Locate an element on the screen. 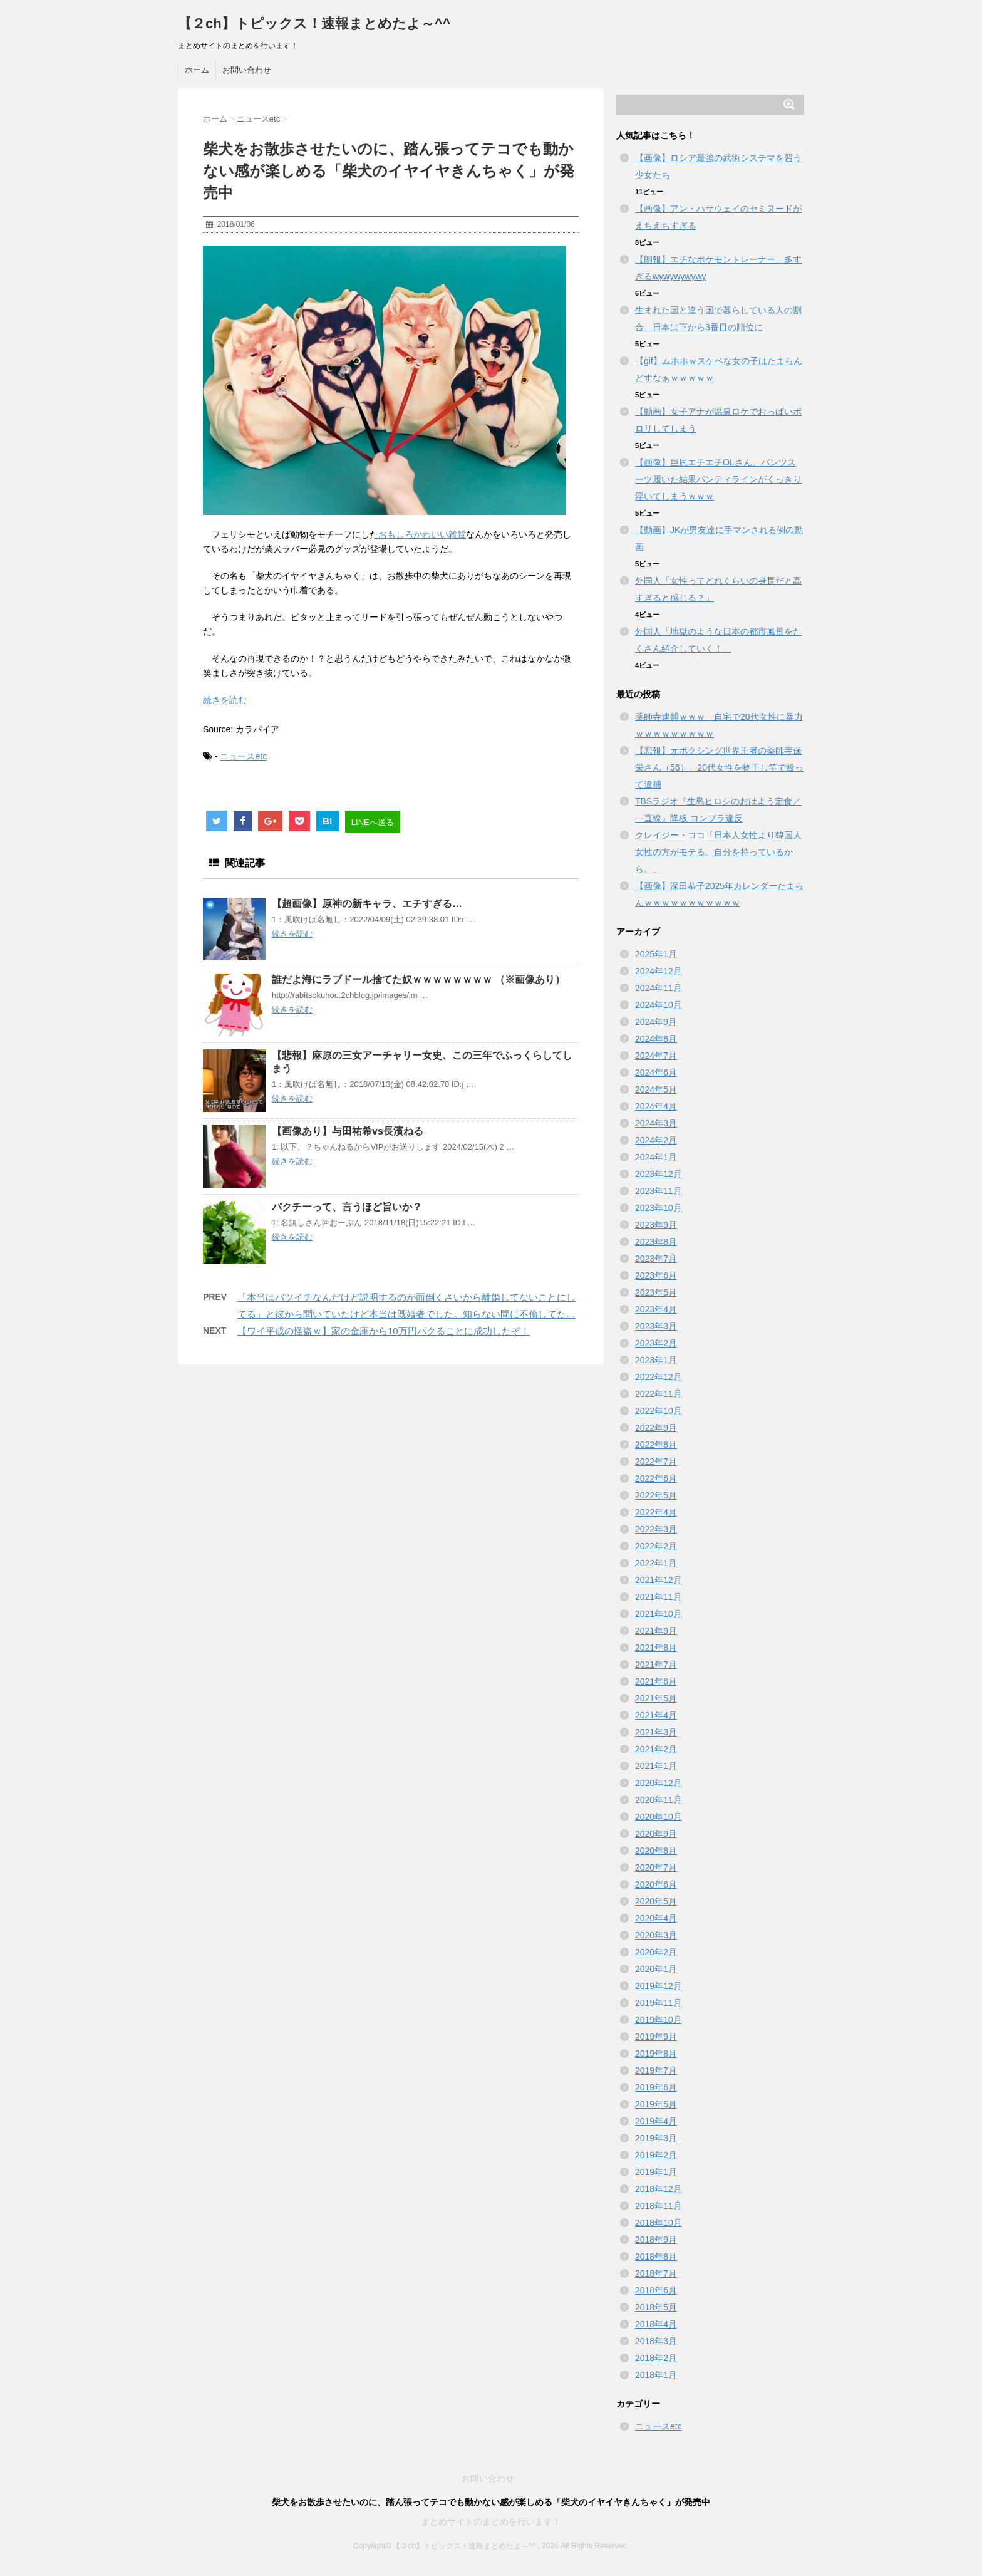  2020年8月 is located at coordinates (656, 1851).